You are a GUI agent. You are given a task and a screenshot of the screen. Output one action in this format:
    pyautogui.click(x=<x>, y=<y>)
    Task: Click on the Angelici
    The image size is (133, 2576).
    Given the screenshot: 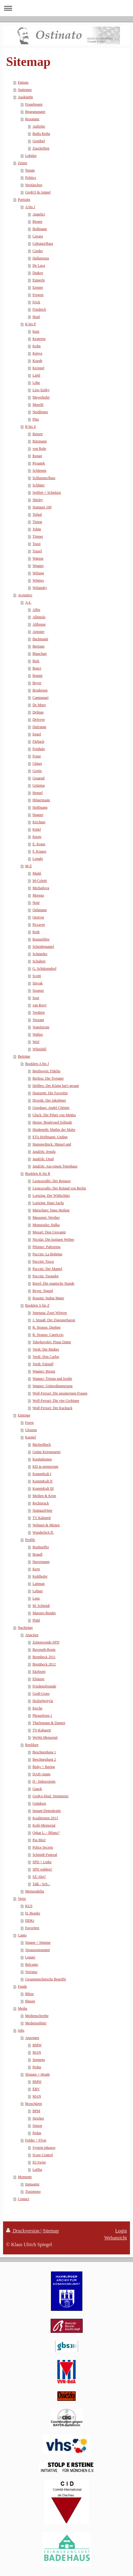 What is the action you would take?
    pyautogui.click(x=38, y=214)
    